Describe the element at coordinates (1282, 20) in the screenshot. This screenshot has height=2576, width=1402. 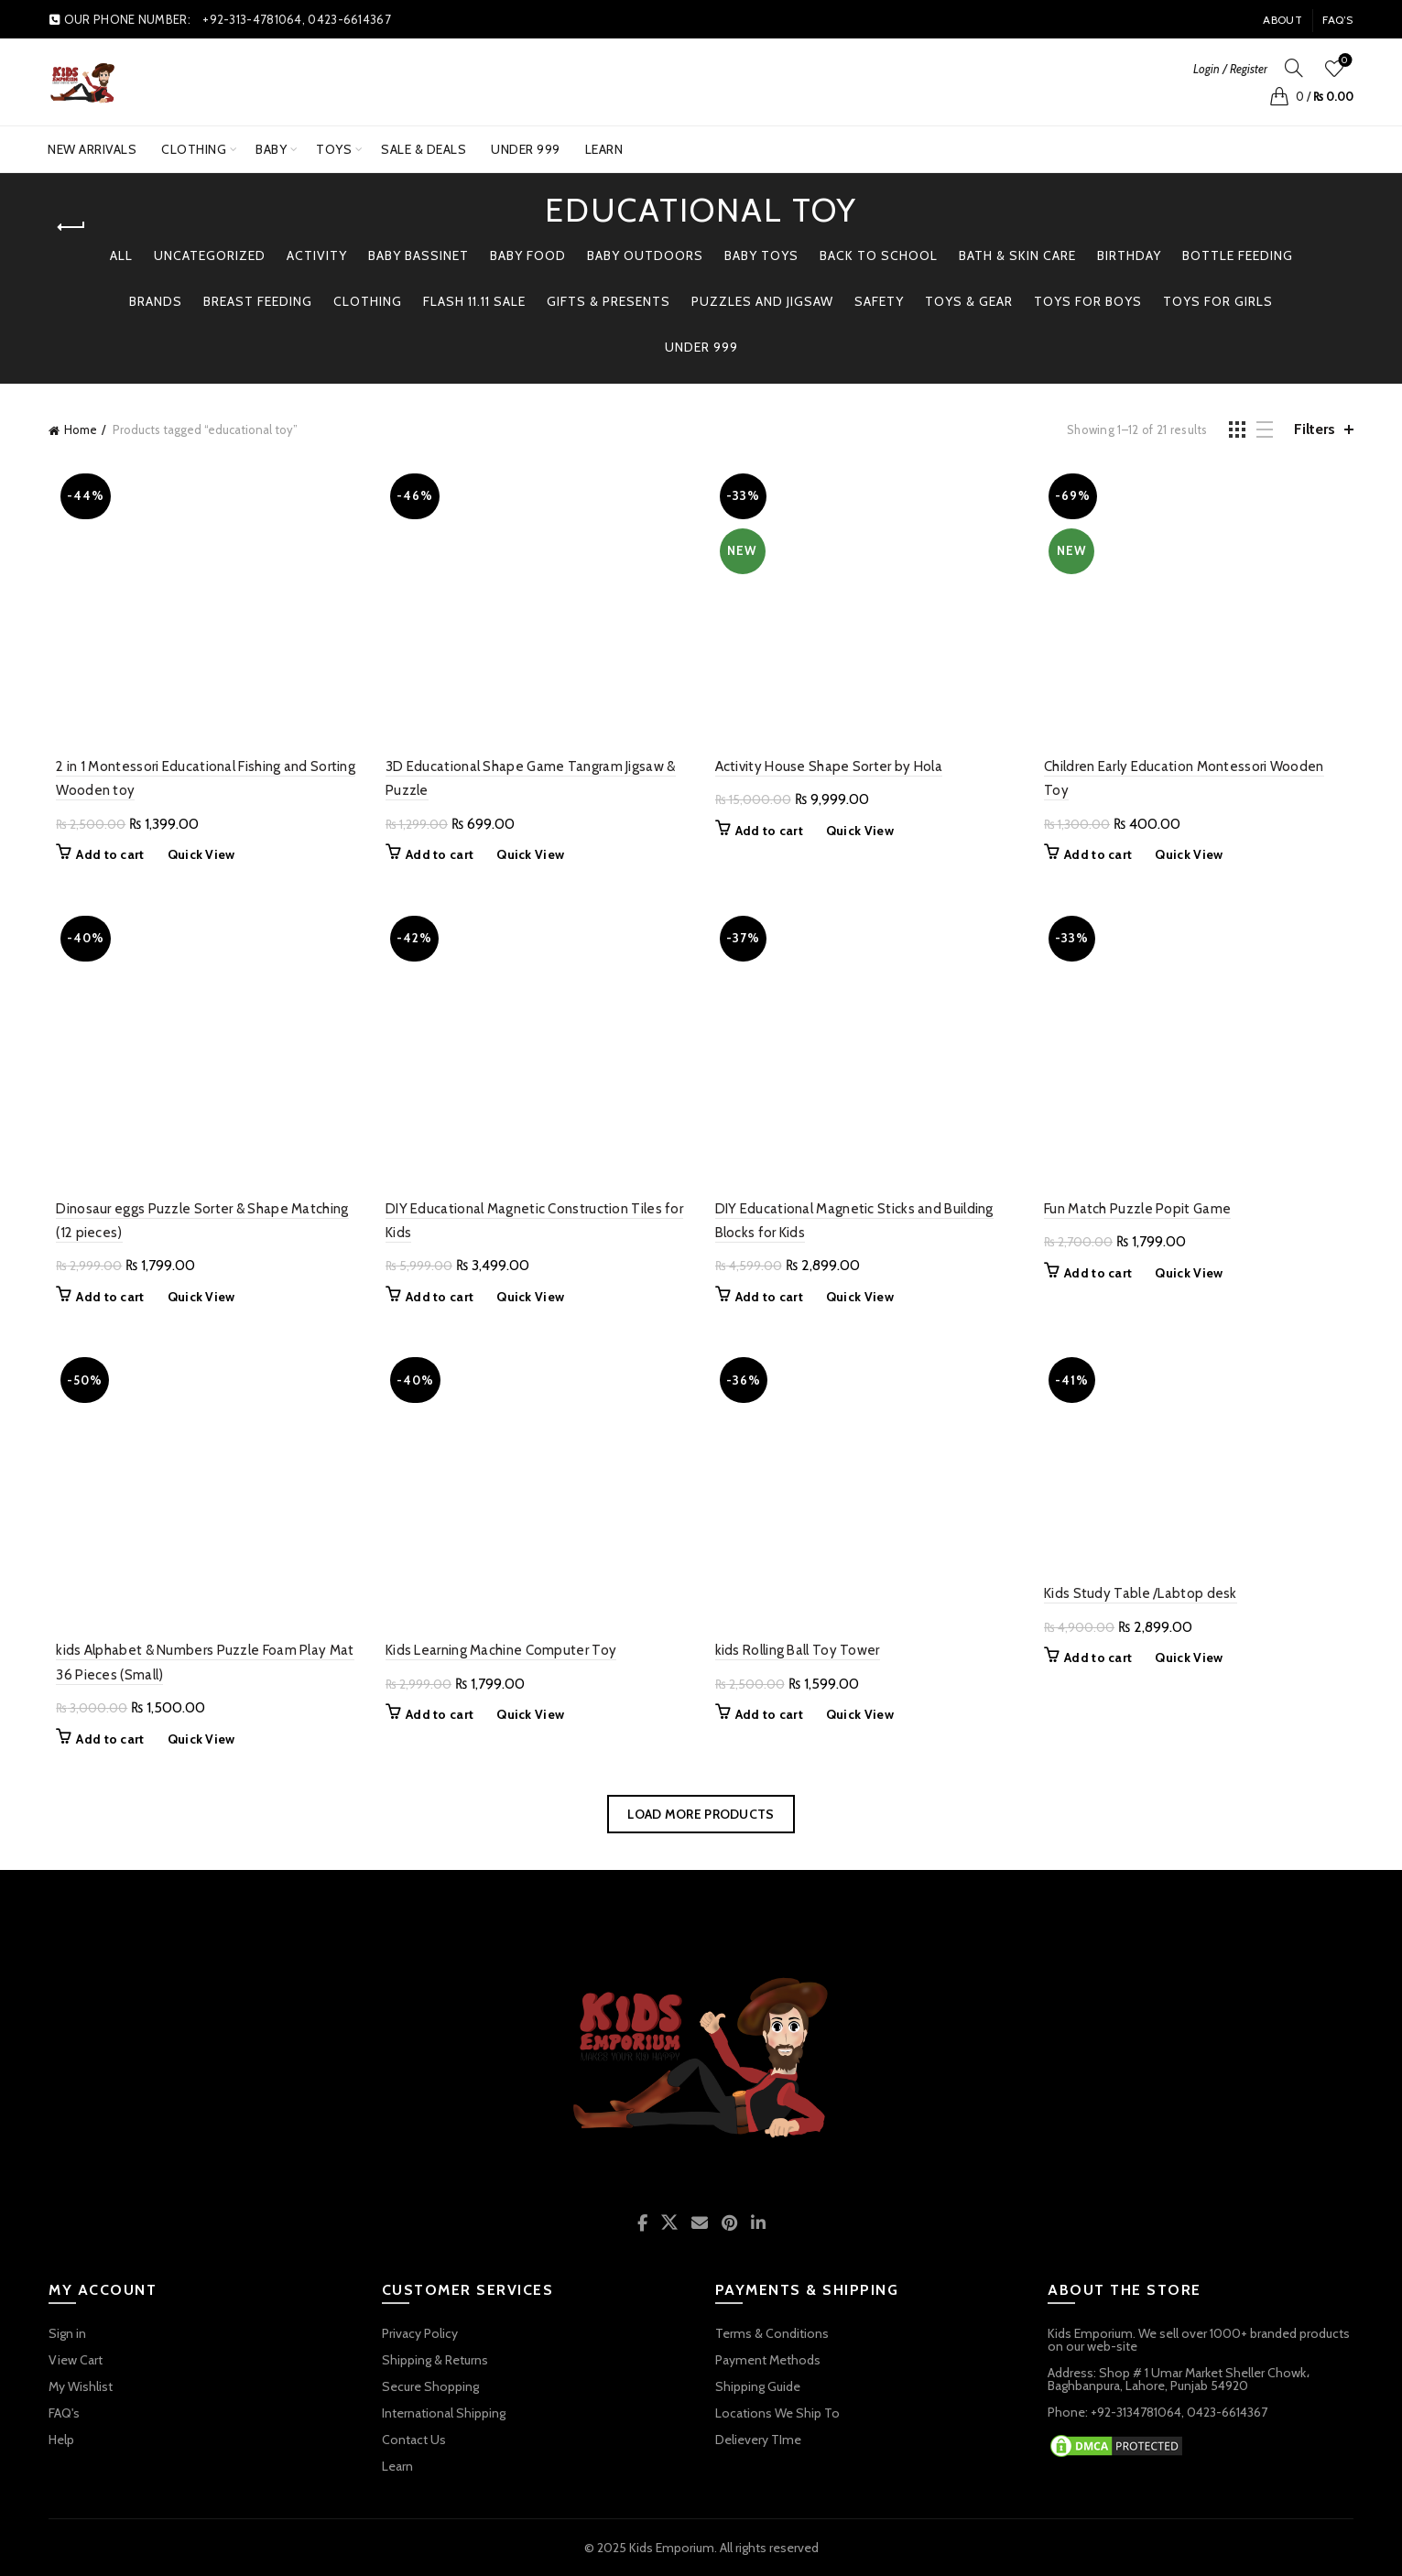
I see `About` at that location.